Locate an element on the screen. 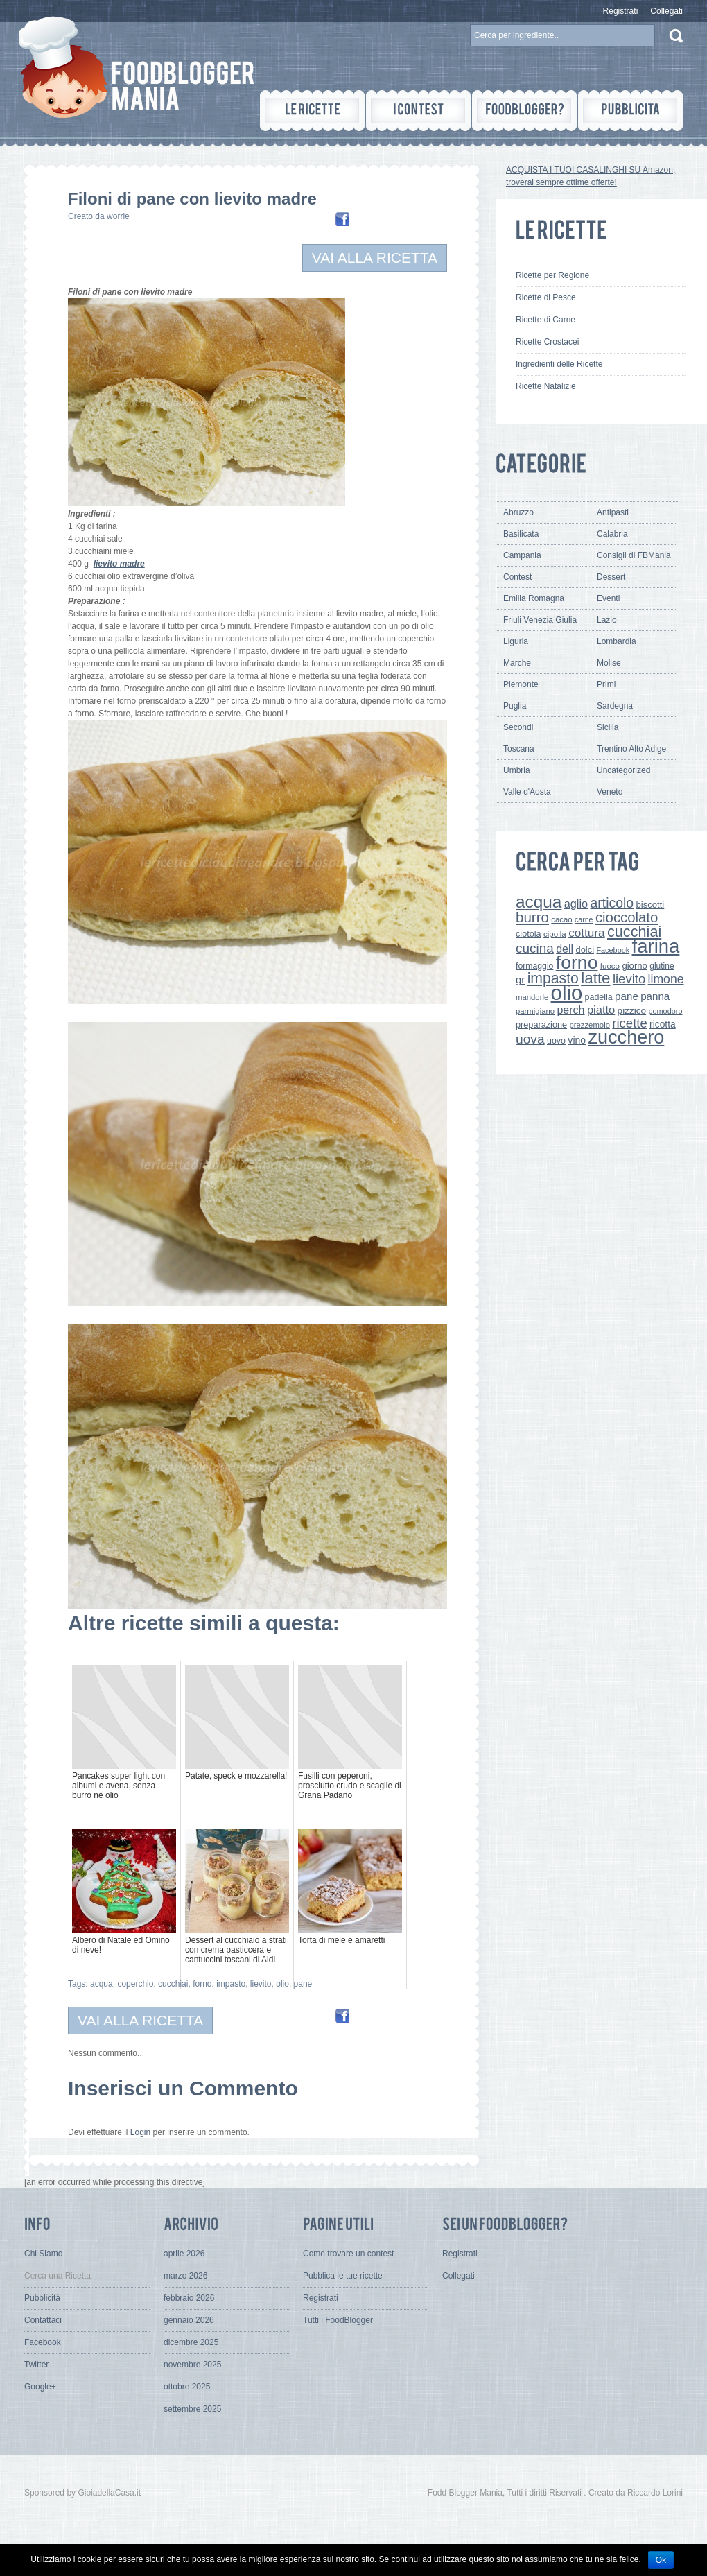  preparazione is located at coordinates (541, 1025).